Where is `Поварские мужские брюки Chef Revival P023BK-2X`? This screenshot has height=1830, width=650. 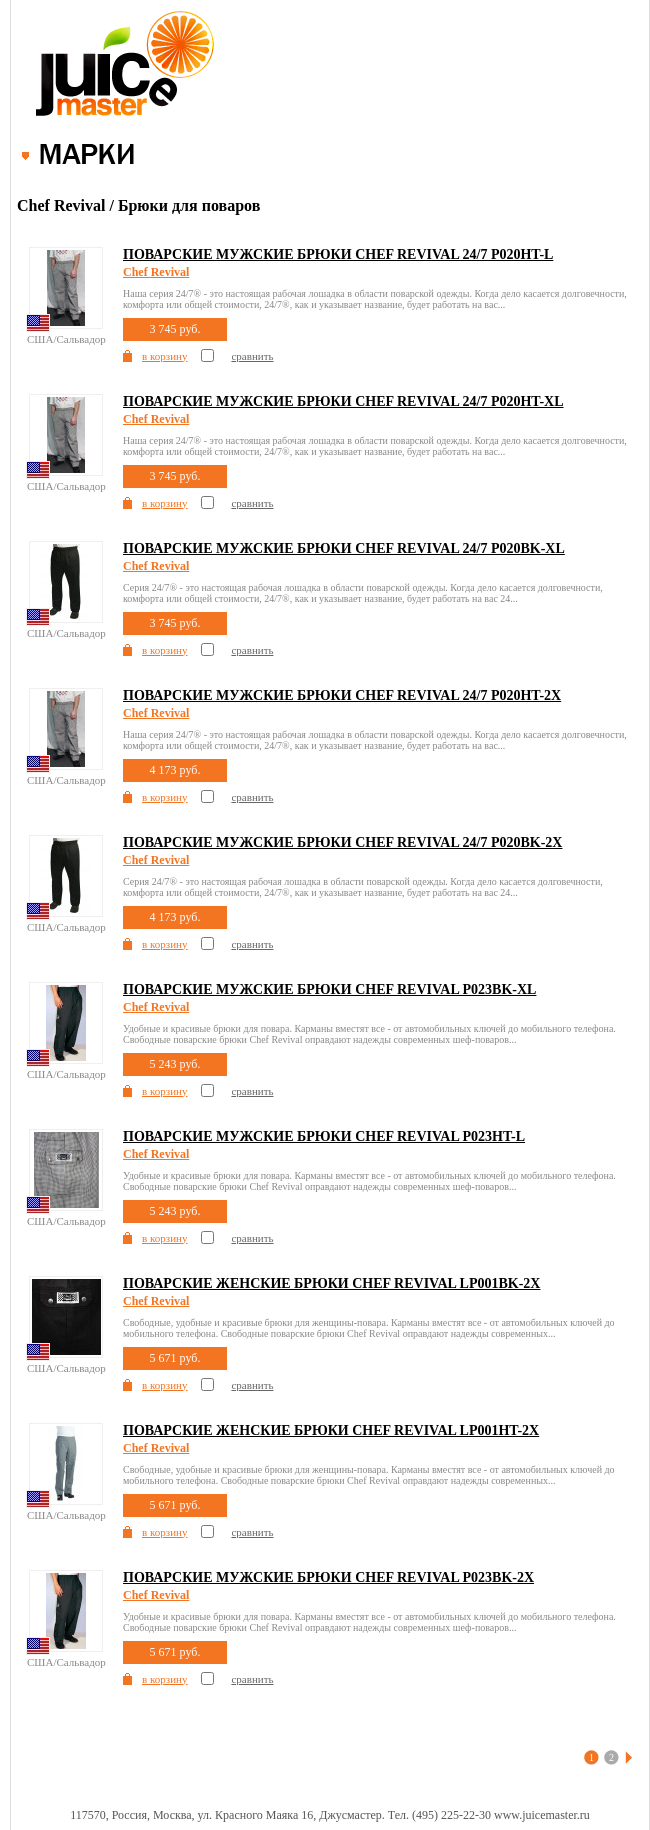 Поварские мужские брюки Chef Revival P023BK-2X is located at coordinates (328, 1577).